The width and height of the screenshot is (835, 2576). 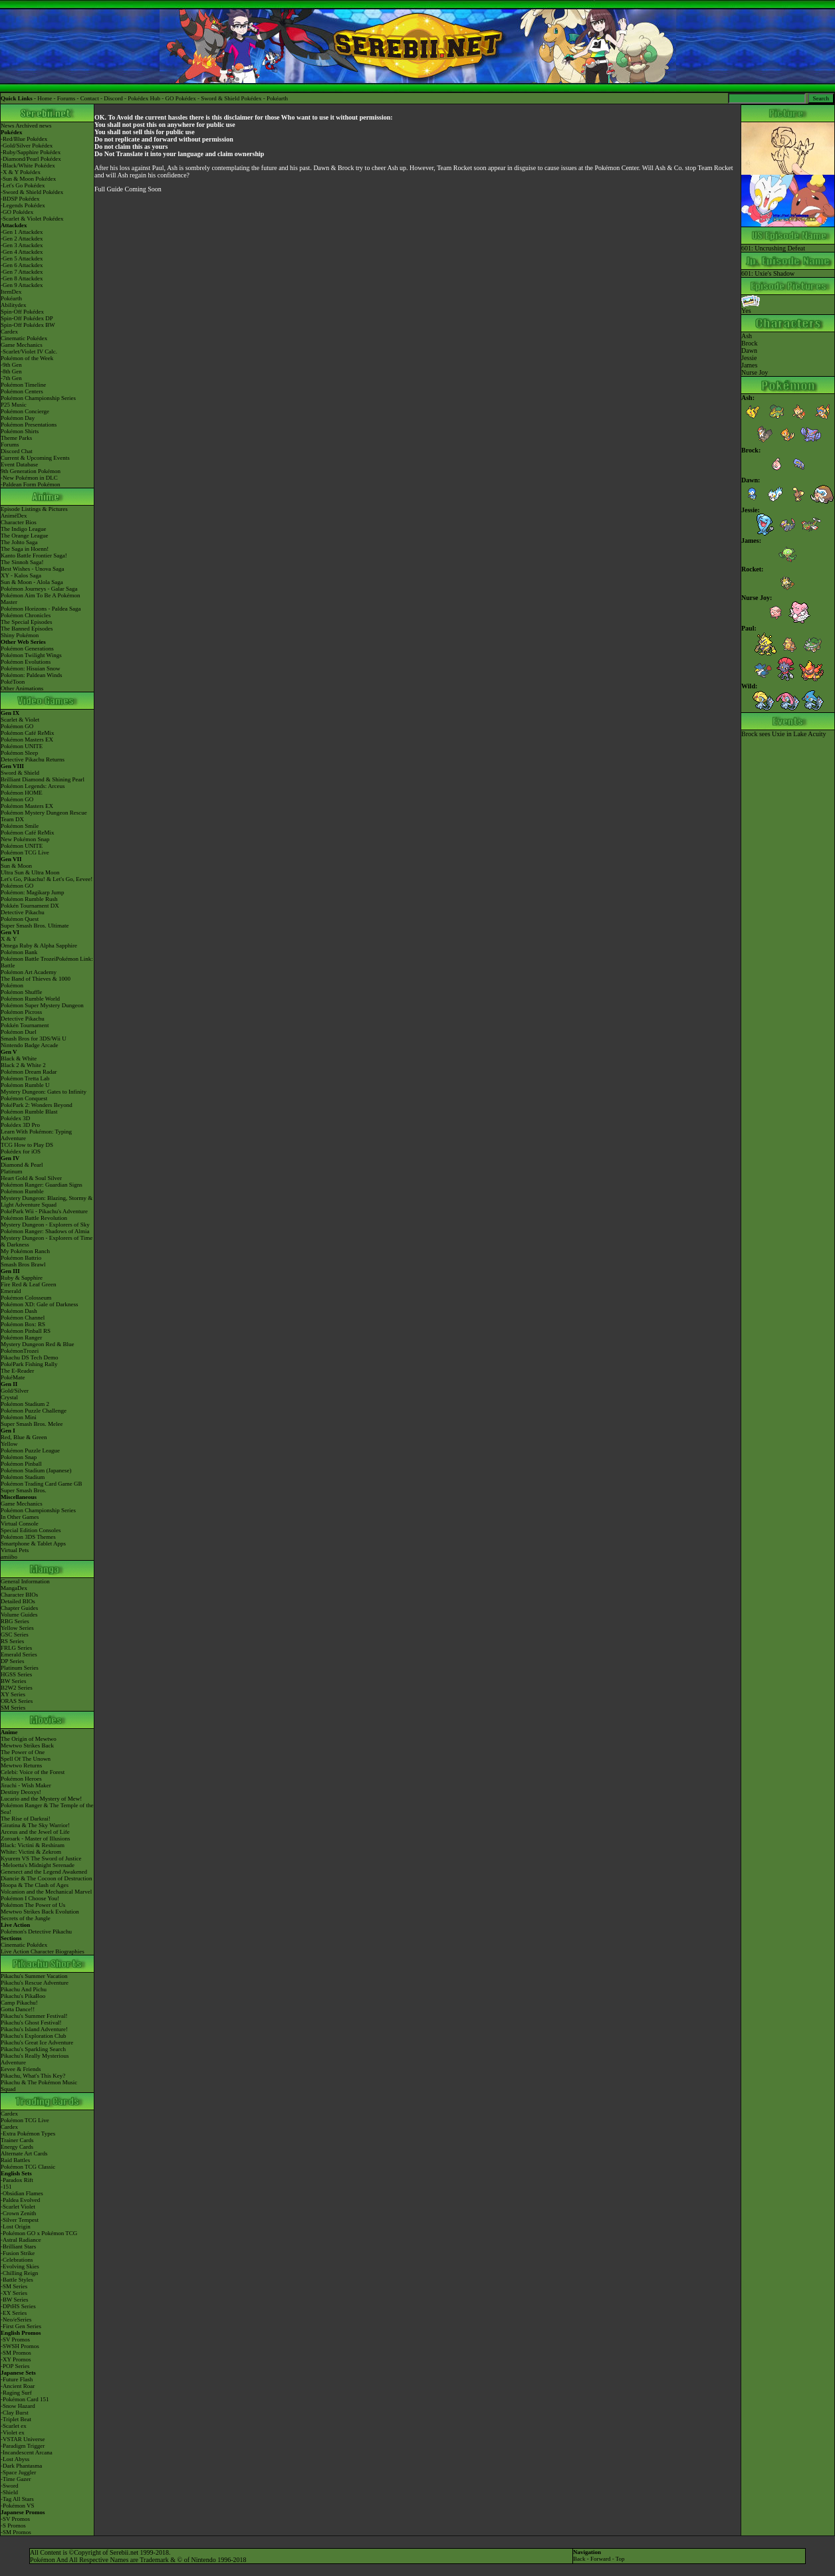 What do you see at coordinates (16, 2479) in the screenshot?
I see `-Time Gazer` at bounding box center [16, 2479].